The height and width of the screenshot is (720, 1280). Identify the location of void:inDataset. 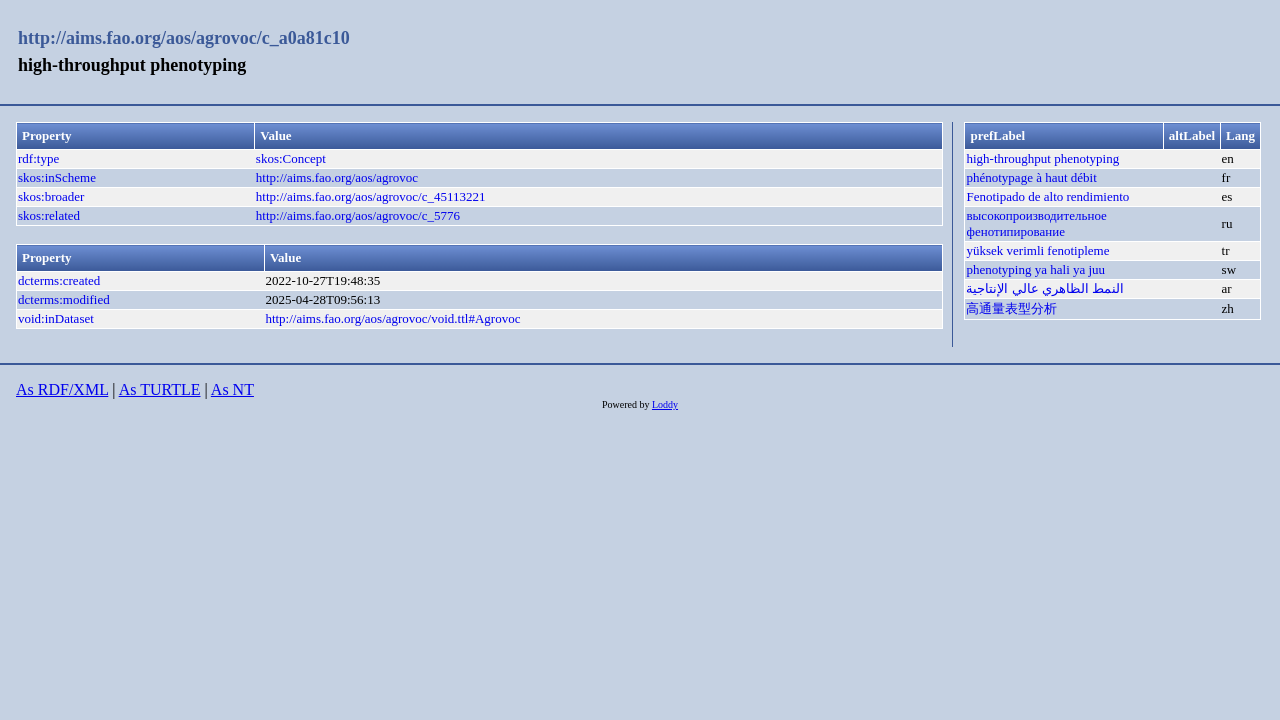
(56, 318).